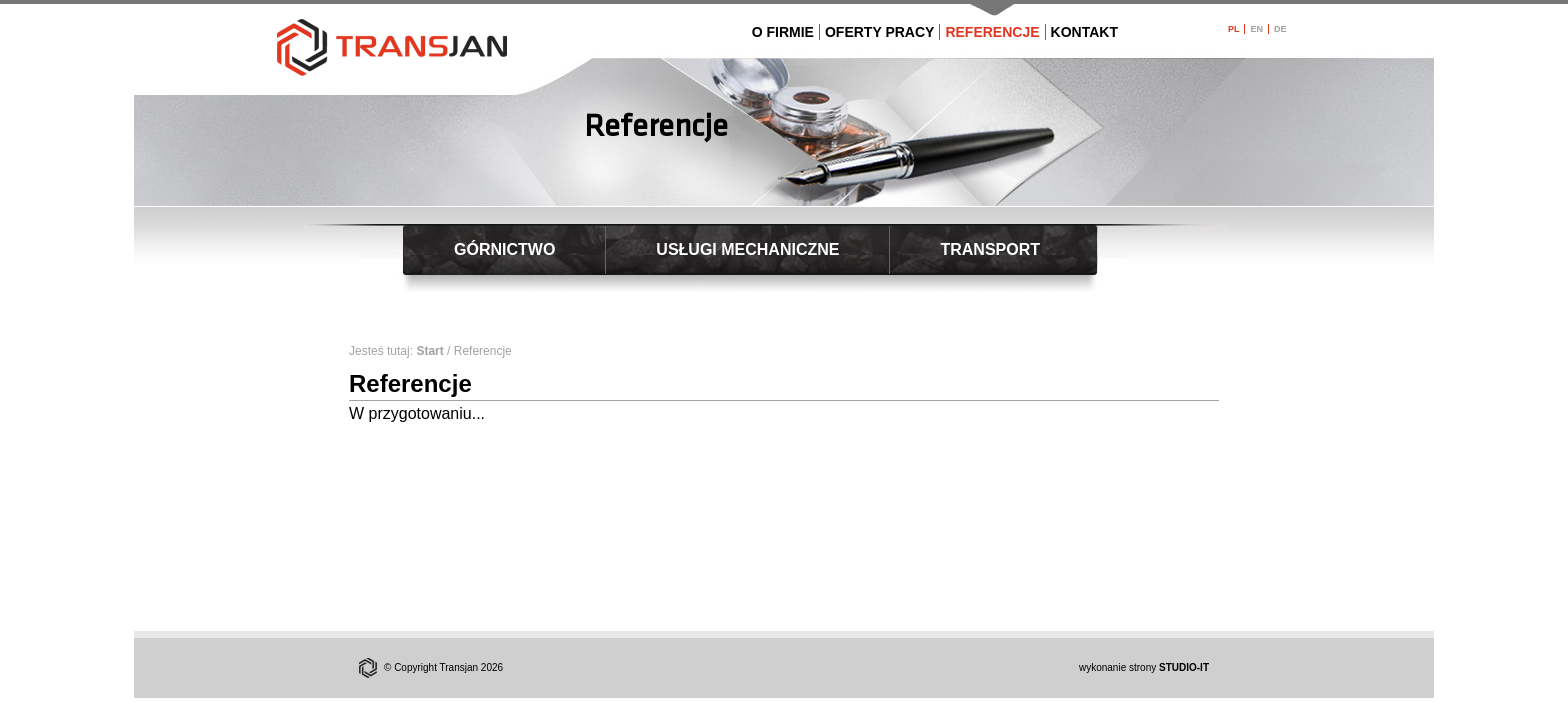  What do you see at coordinates (1234, 29) in the screenshot?
I see `PL` at bounding box center [1234, 29].